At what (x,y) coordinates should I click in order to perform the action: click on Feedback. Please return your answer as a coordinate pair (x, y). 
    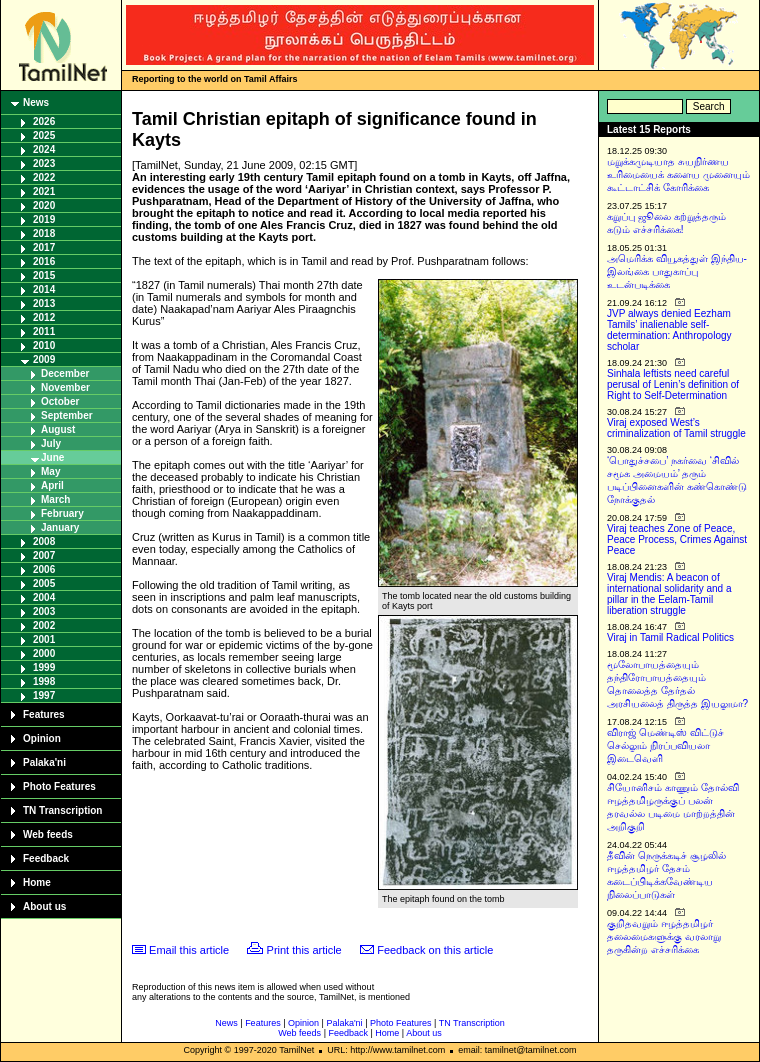
    Looking at the image, I should click on (46, 858).